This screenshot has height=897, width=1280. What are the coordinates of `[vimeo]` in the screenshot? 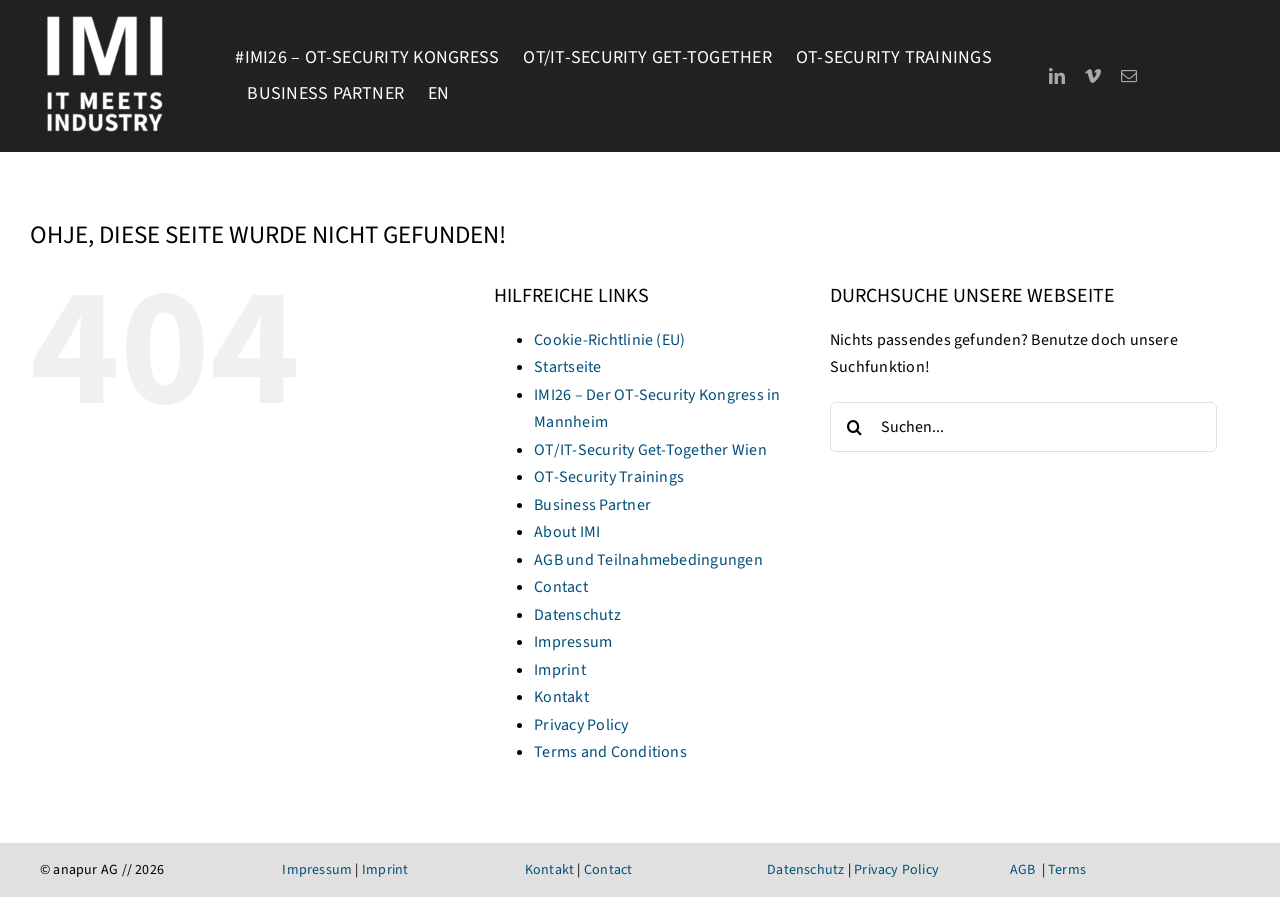 It's located at (1093, 76).